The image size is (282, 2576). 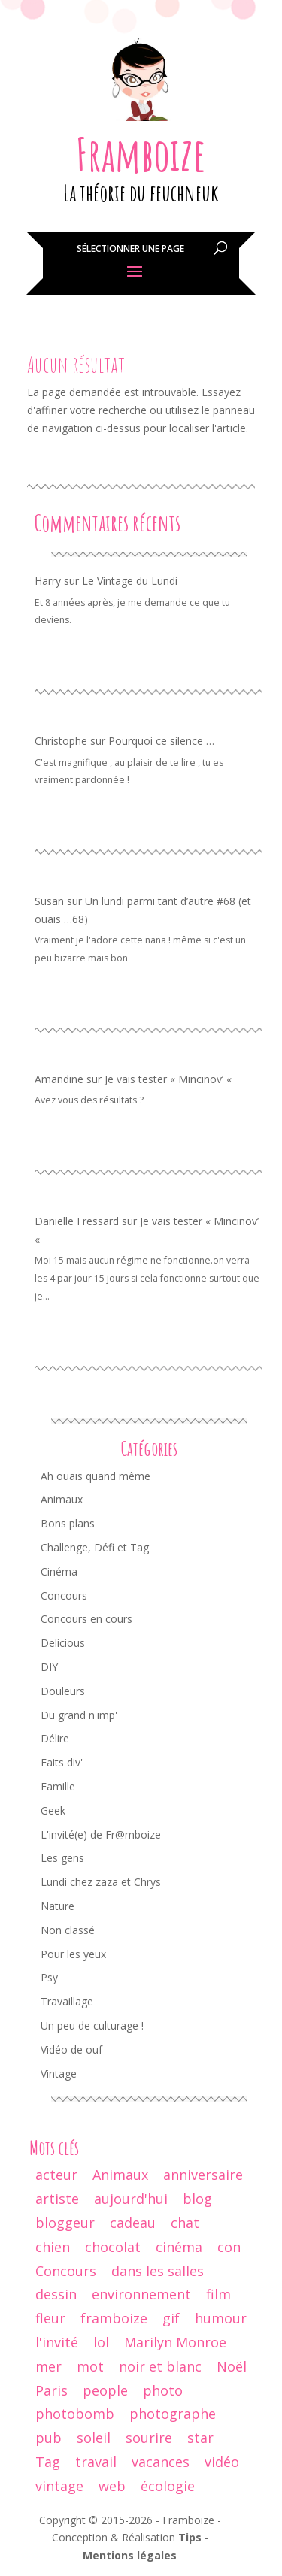 I want to click on vintage [vintage (74 éléments)], so click(x=59, y=2486).